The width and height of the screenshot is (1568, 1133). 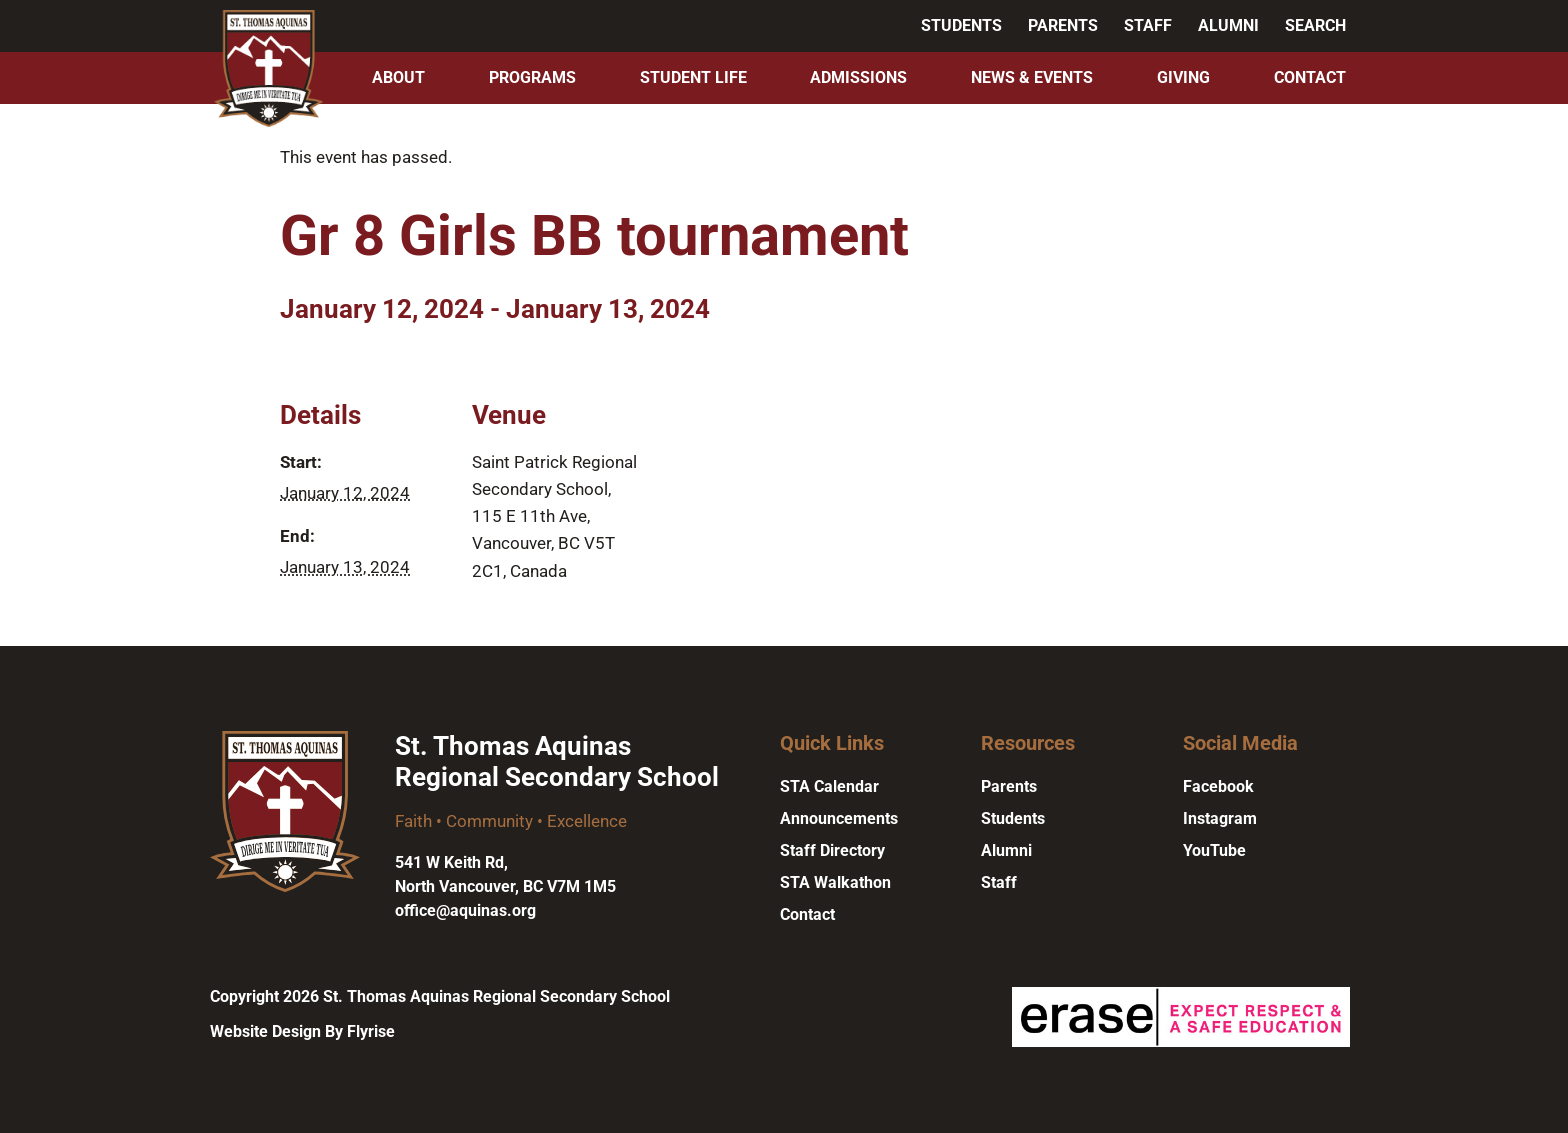 I want to click on Announcements, so click(x=839, y=818).